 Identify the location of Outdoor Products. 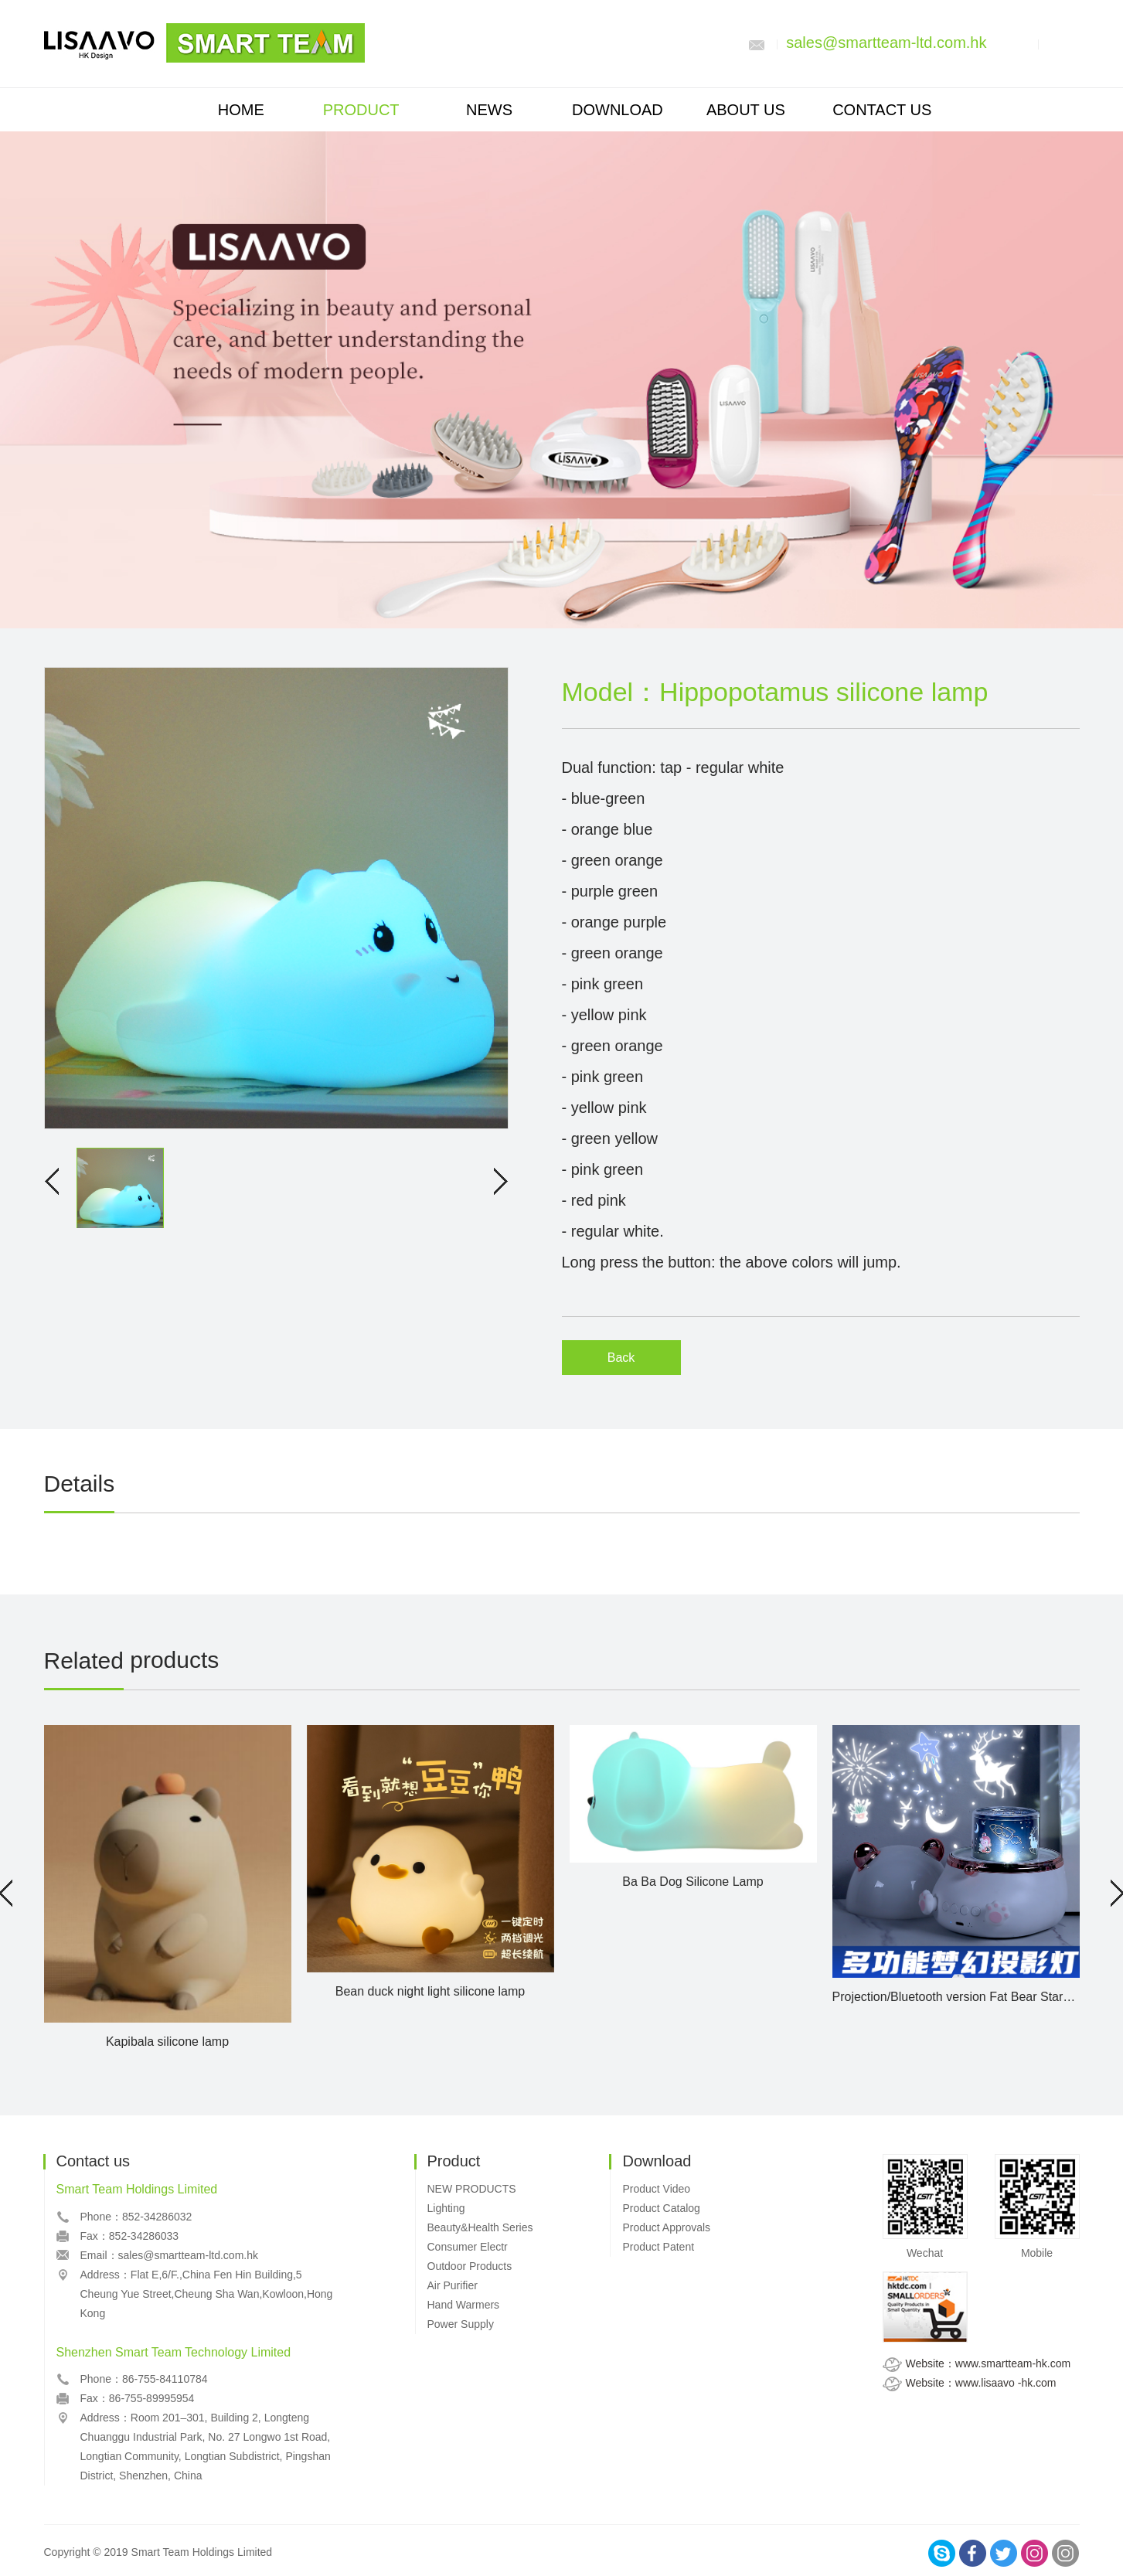
(469, 2266).